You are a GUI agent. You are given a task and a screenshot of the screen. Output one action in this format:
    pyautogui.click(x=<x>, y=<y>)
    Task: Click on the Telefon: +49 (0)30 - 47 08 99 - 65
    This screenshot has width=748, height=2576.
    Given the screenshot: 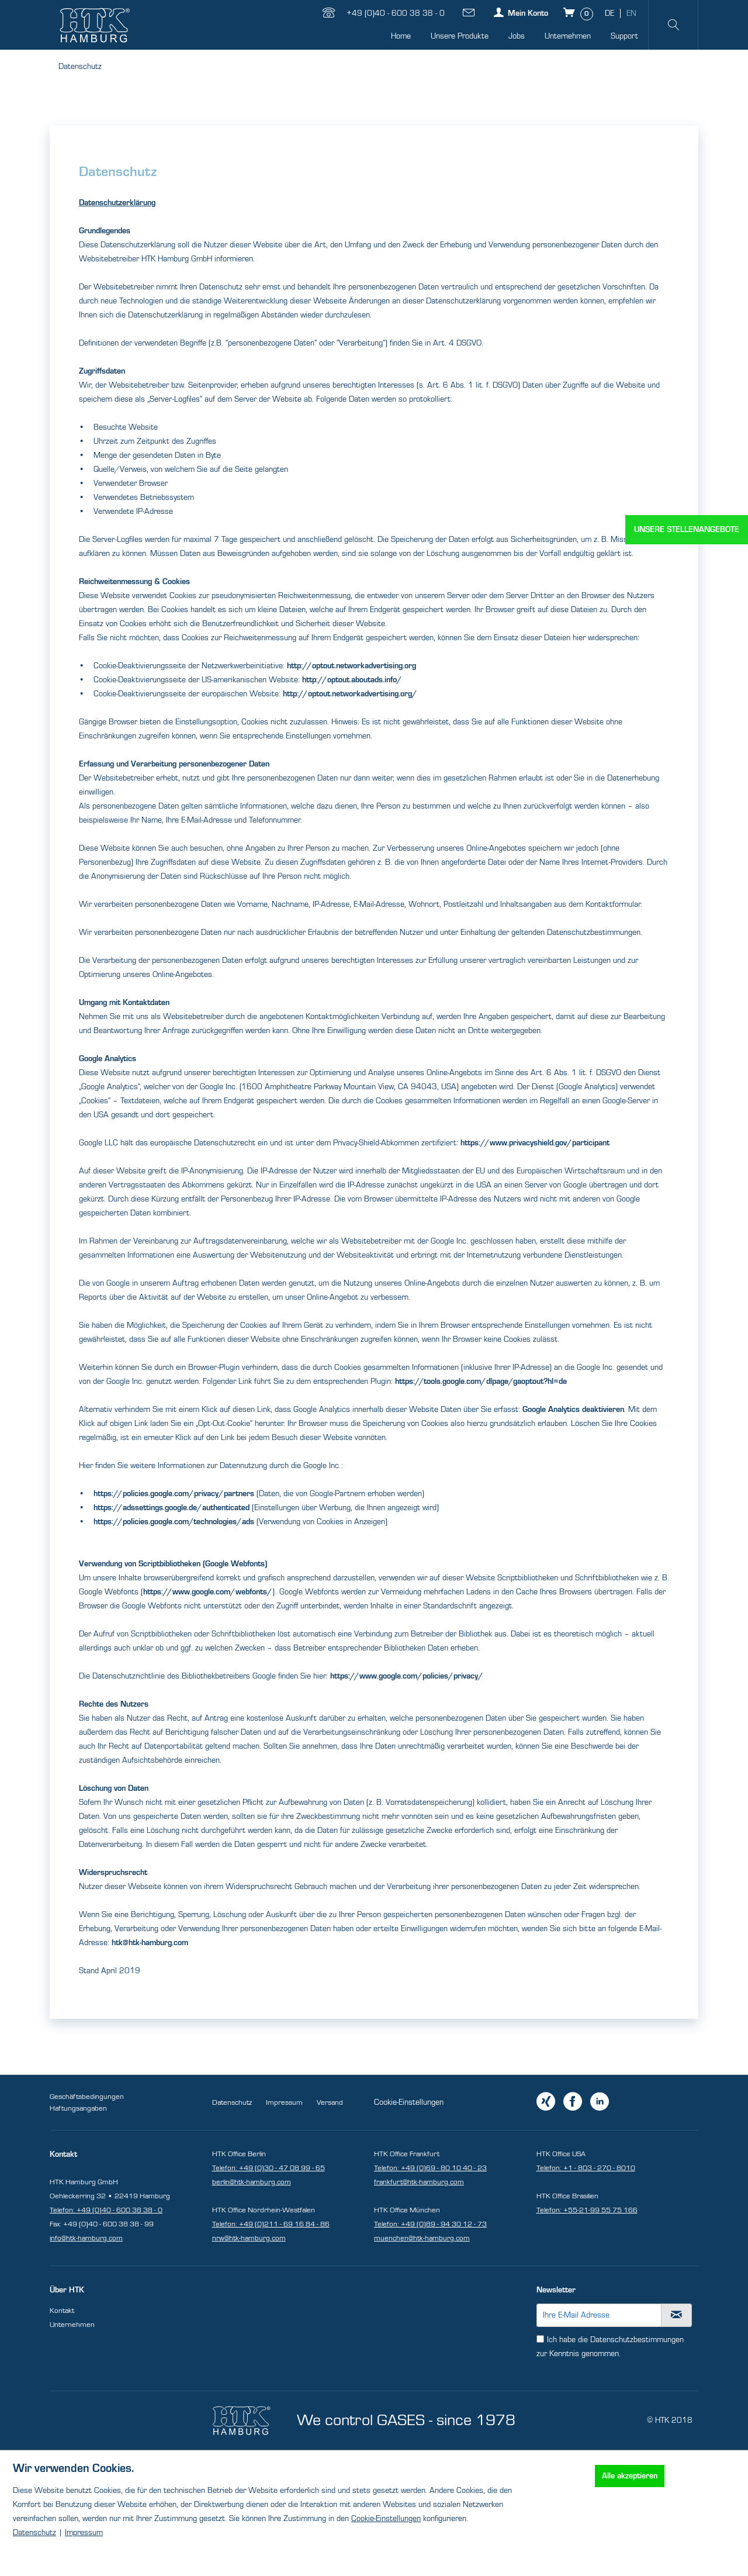 What is the action you would take?
    pyautogui.click(x=268, y=2168)
    